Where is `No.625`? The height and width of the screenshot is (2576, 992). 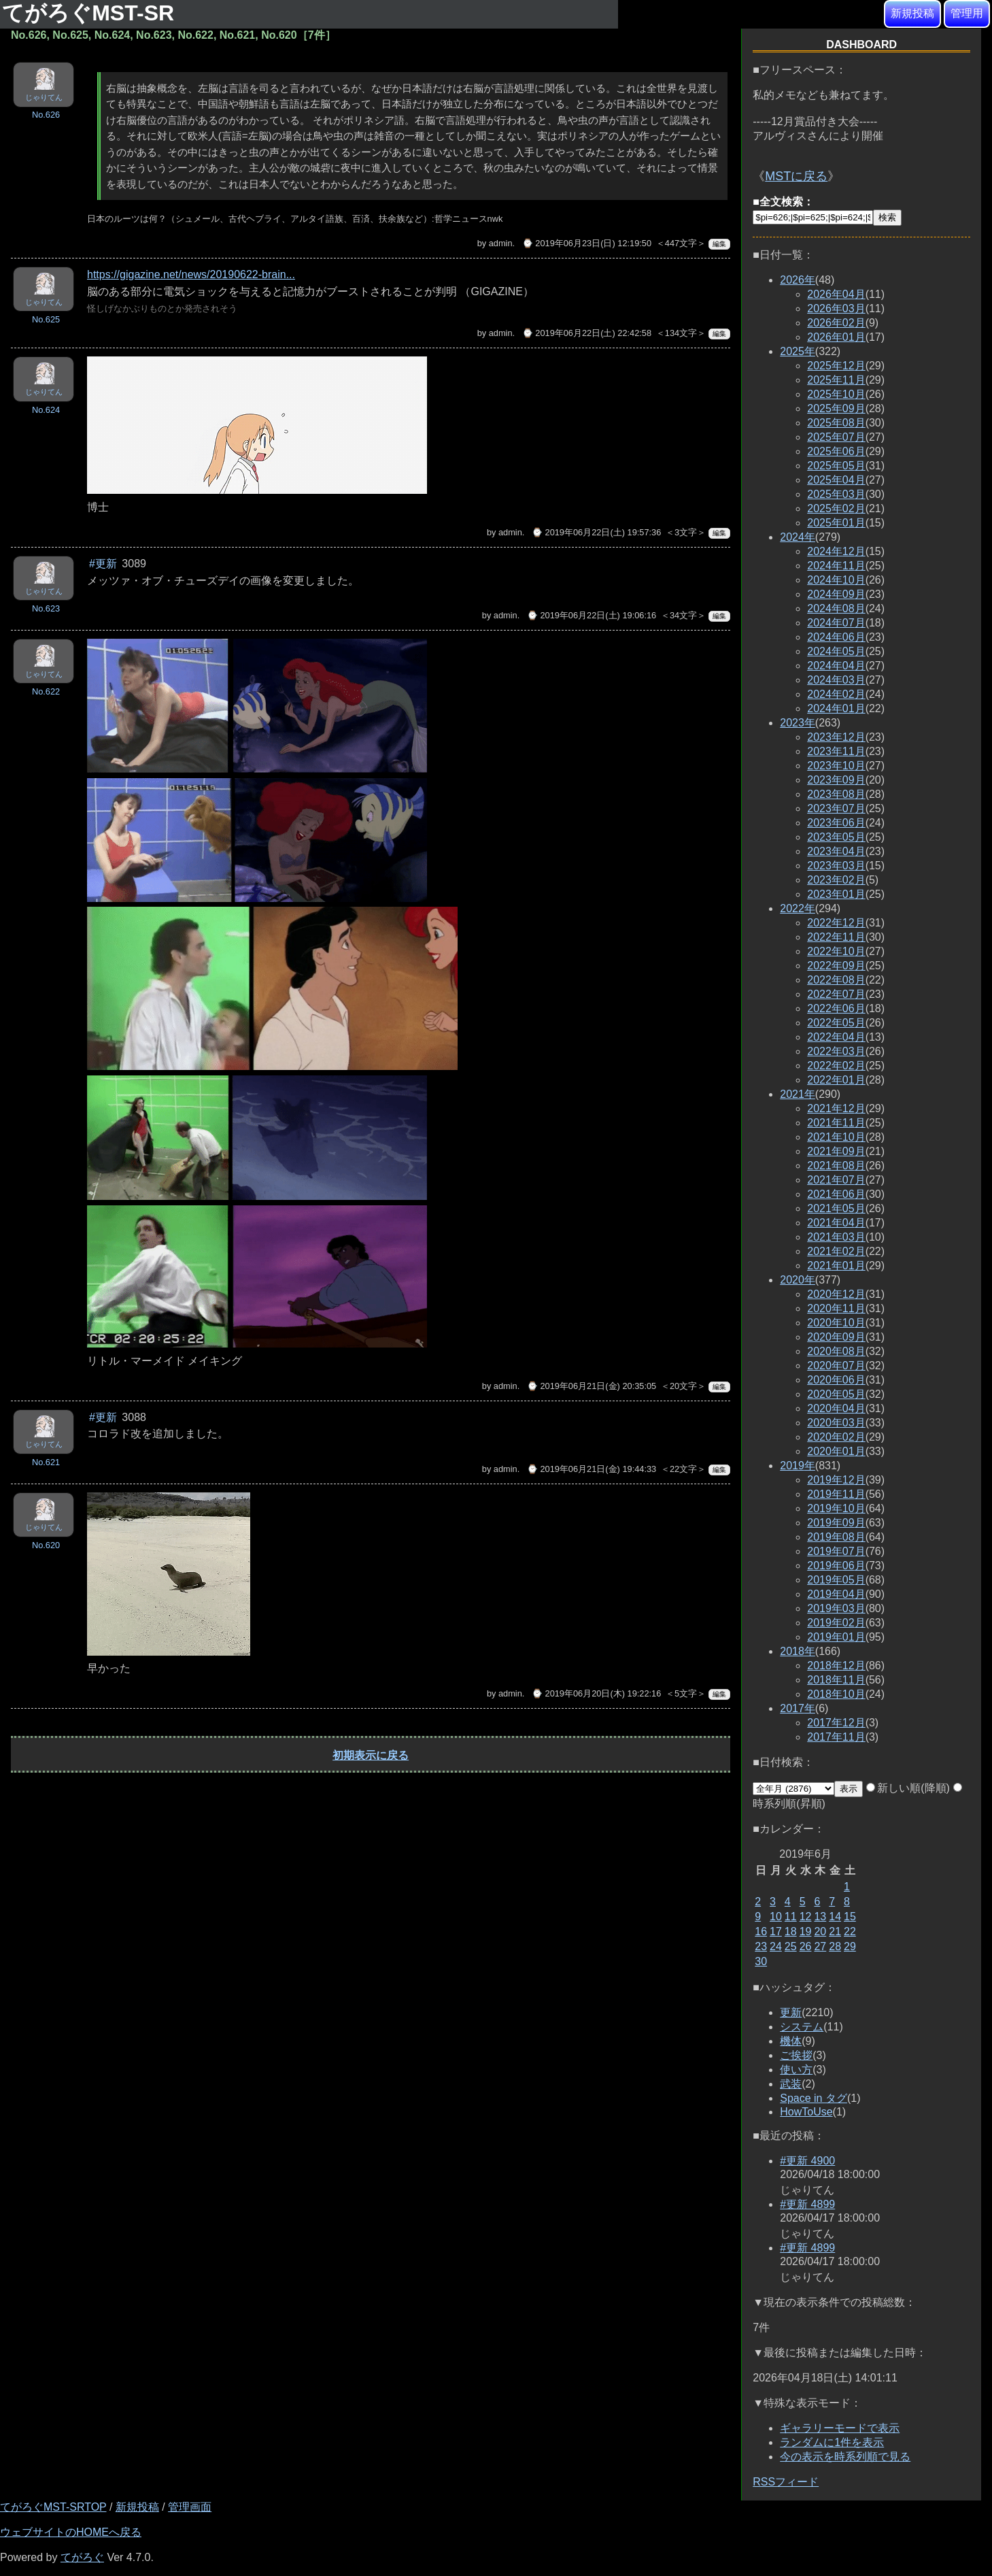 No.625 is located at coordinates (46, 319).